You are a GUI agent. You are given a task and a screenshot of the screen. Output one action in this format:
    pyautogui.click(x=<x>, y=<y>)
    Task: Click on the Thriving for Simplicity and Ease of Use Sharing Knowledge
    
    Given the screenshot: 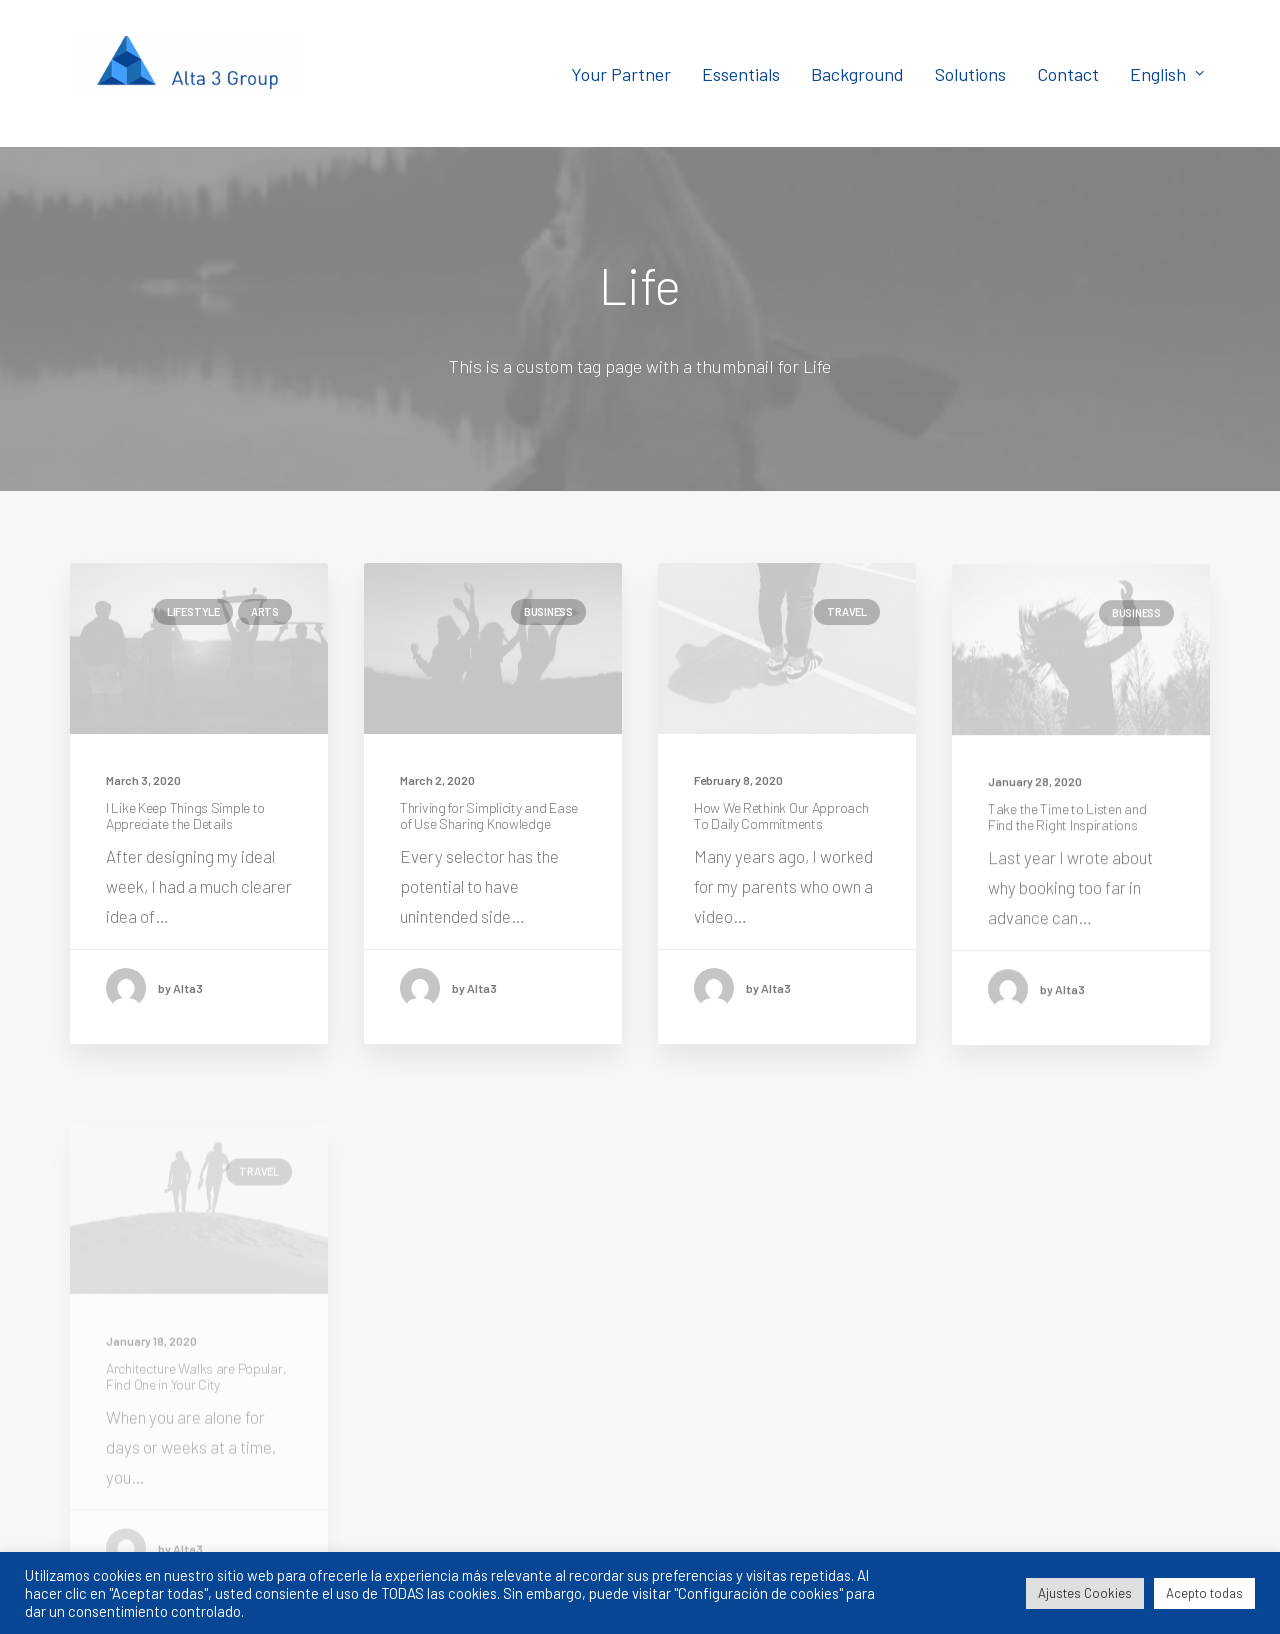 What is the action you would take?
    pyautogui.click(x=489, y=816)
    